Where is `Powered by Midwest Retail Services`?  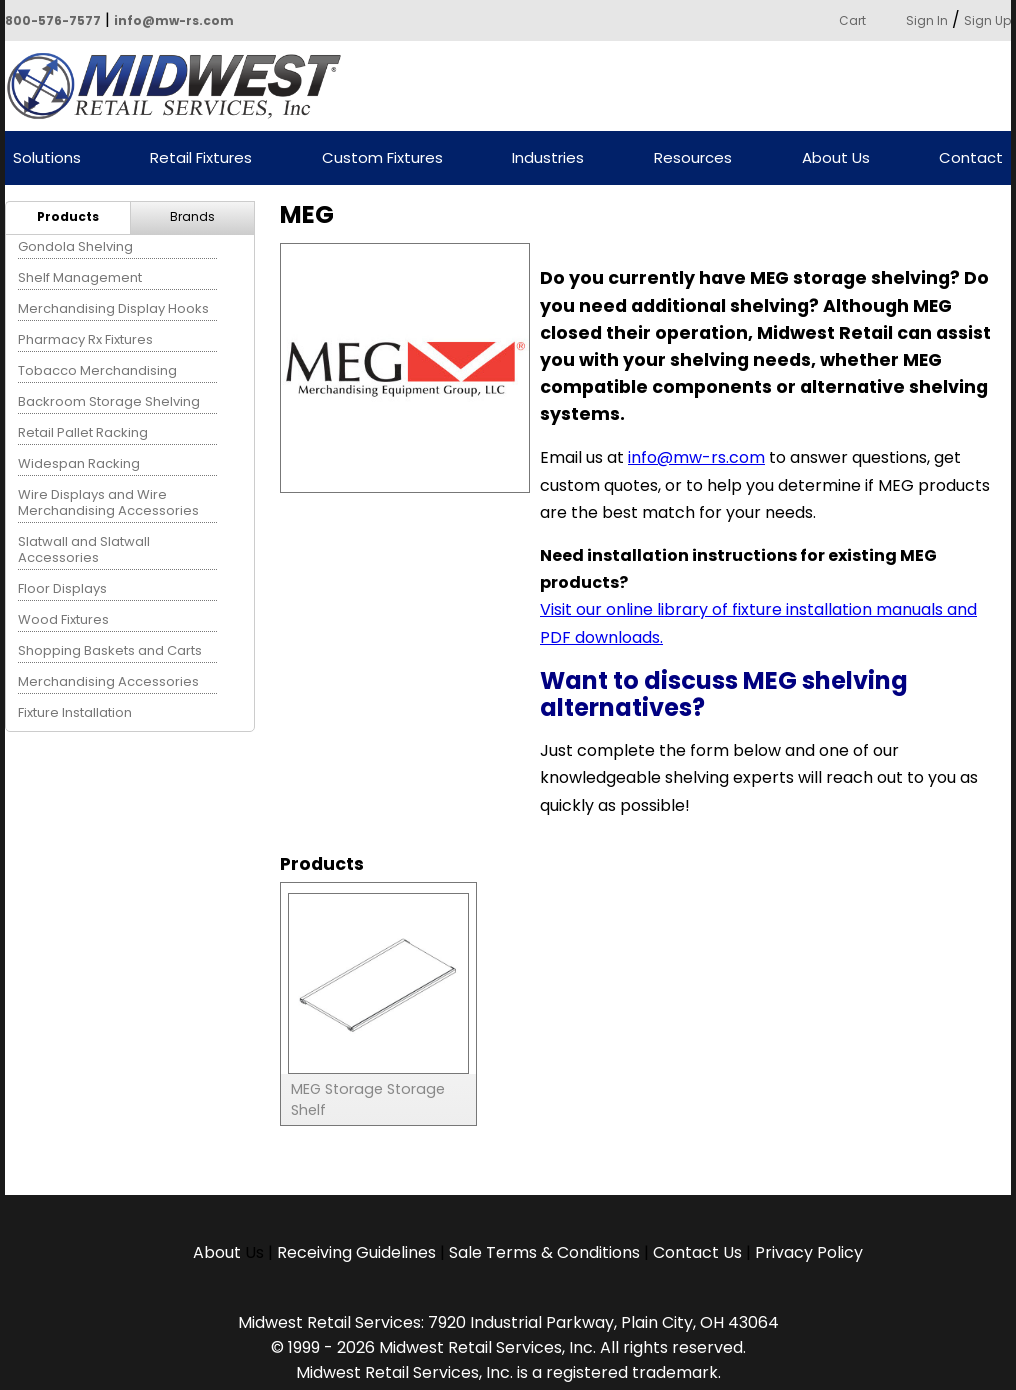
Powered by Midwest Retail Services is located at coordinates (181, 86).